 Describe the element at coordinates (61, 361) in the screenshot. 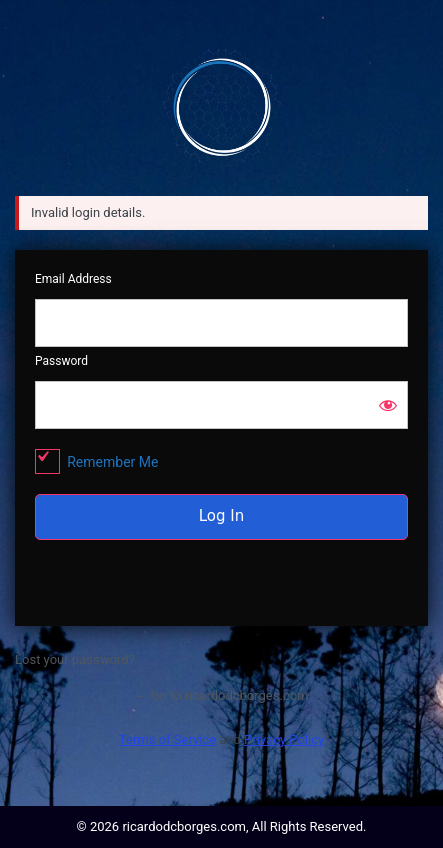

I see `Password` at that location.